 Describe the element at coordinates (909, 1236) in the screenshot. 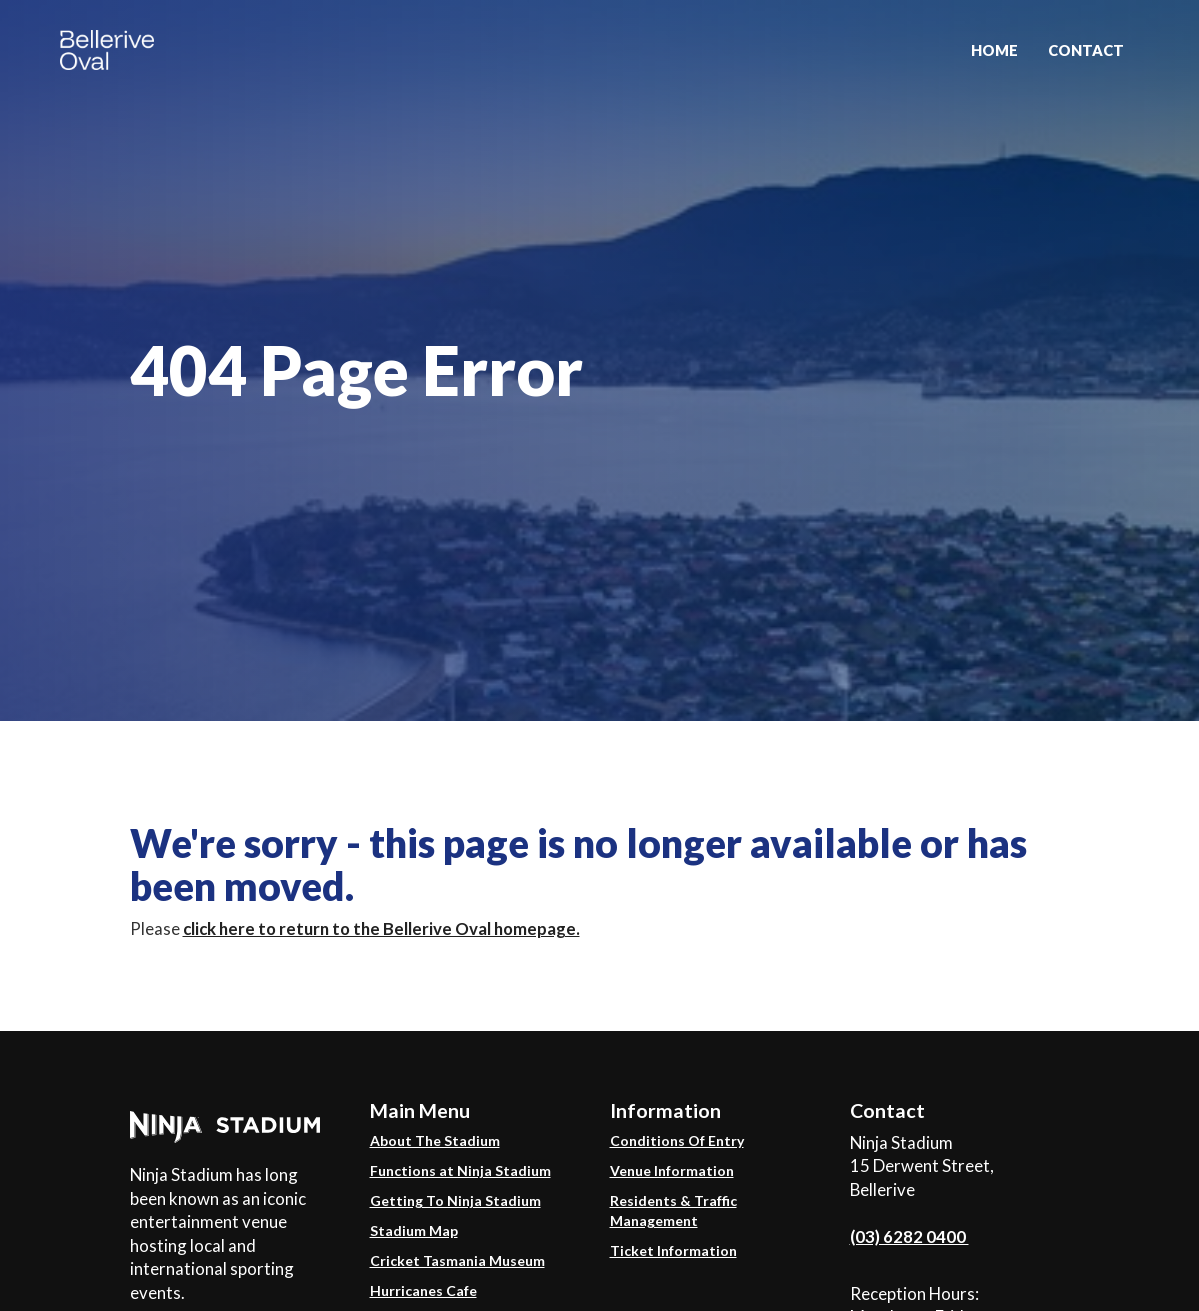

I see `(03) 6282 0400 ​` at that location.